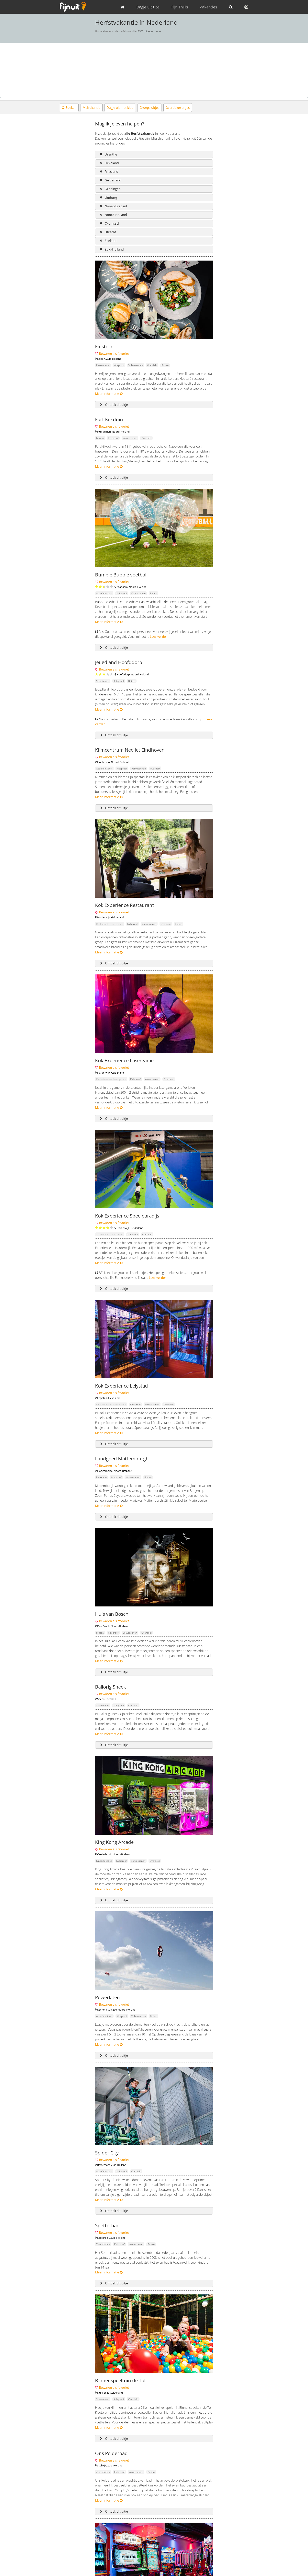 The height and width of the screenshot is (2576, 308). What do you see at coordinates (178, 107) in the screenshot?
I see `Overdekte uitjes` at bounding box center [178, 107].